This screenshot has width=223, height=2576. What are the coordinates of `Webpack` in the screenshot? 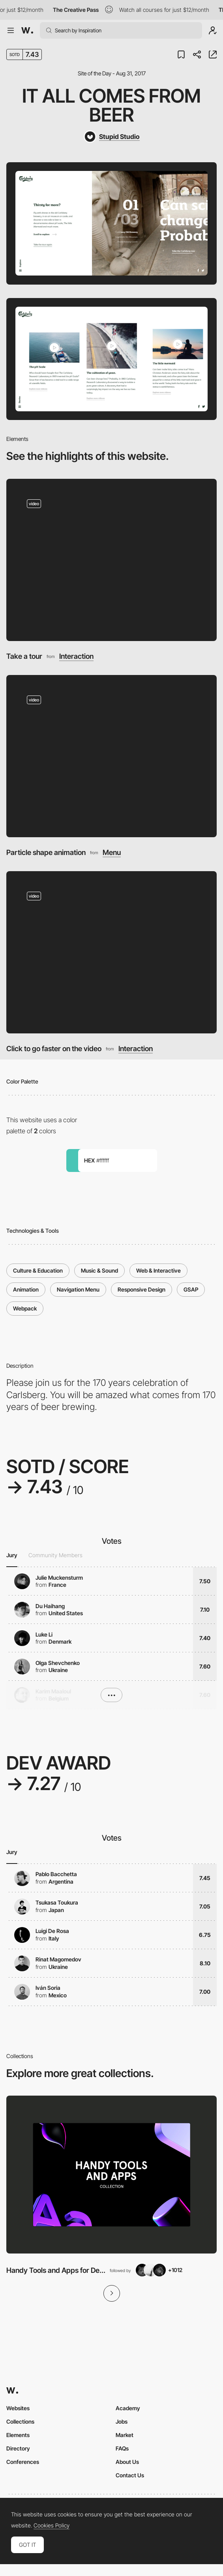 It's located at (25, 1308).